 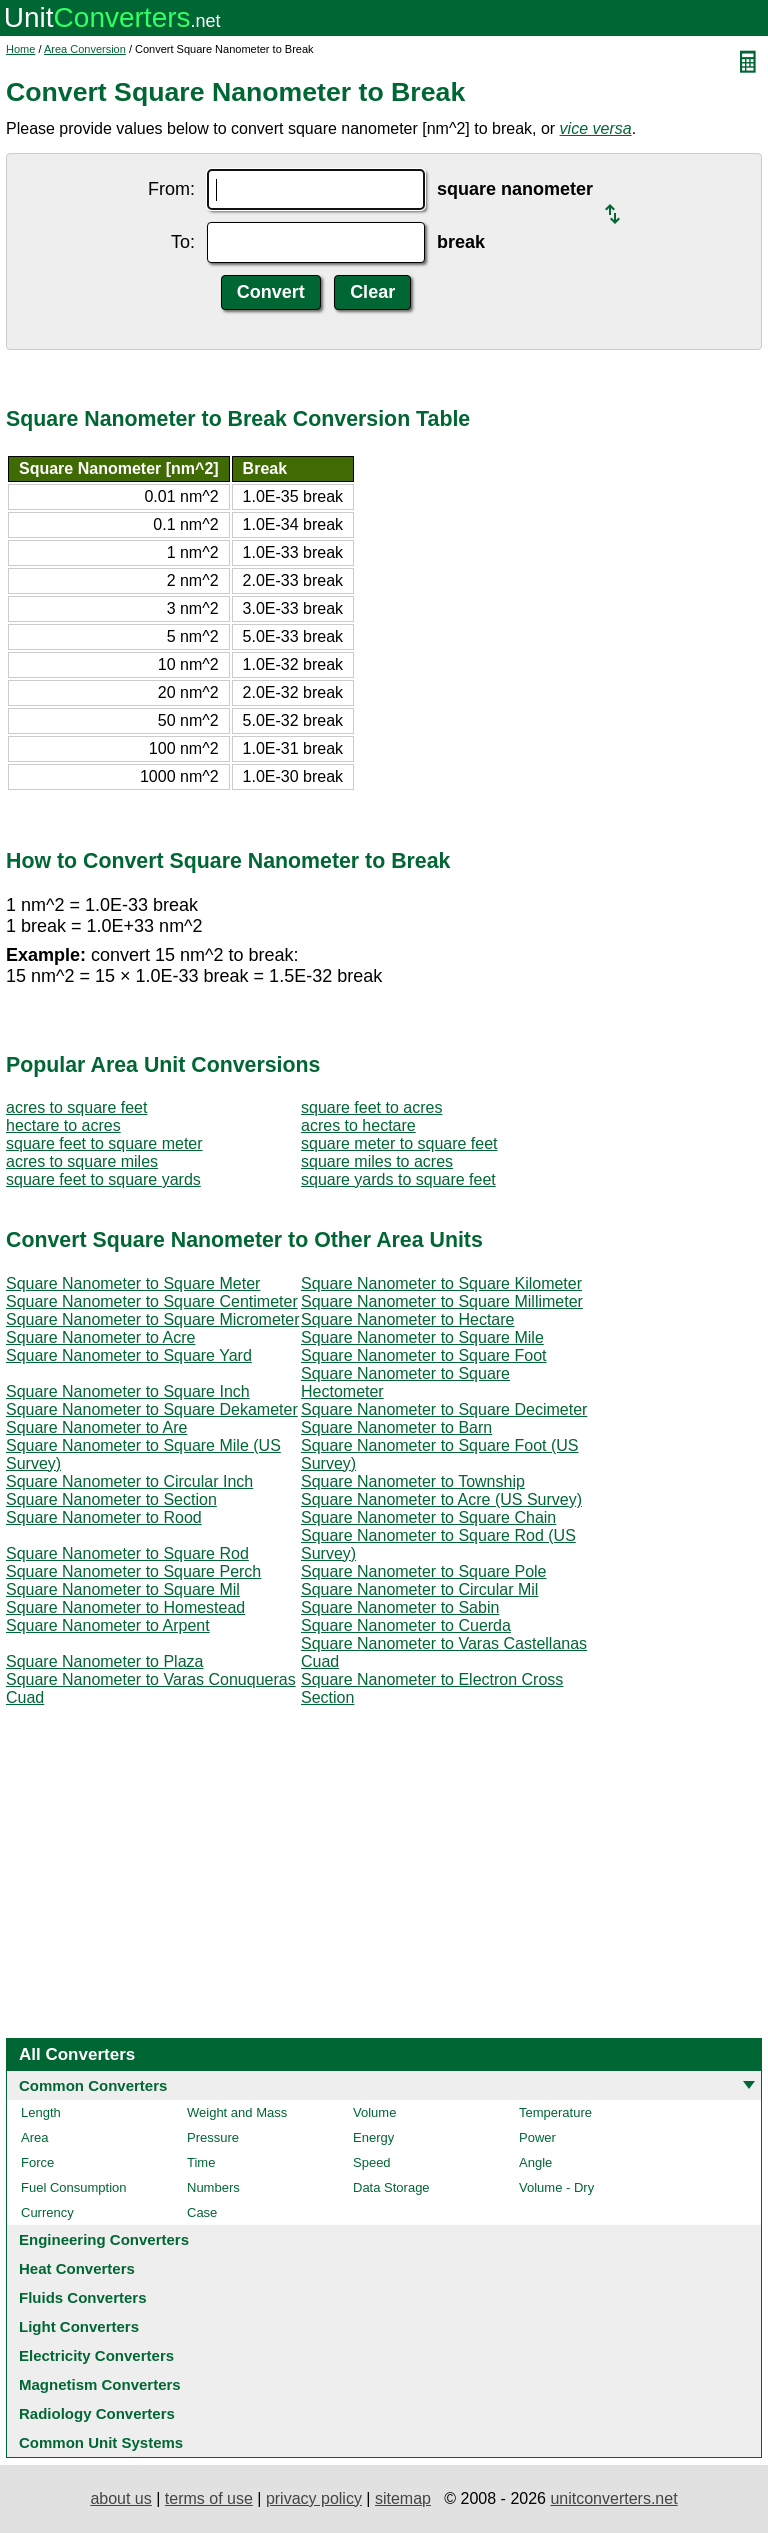 What do you see at coordinates (428, 1517) in the screenshot?
I see `Square Nanometer to Square Chain` at bounding box center [428, 1517].